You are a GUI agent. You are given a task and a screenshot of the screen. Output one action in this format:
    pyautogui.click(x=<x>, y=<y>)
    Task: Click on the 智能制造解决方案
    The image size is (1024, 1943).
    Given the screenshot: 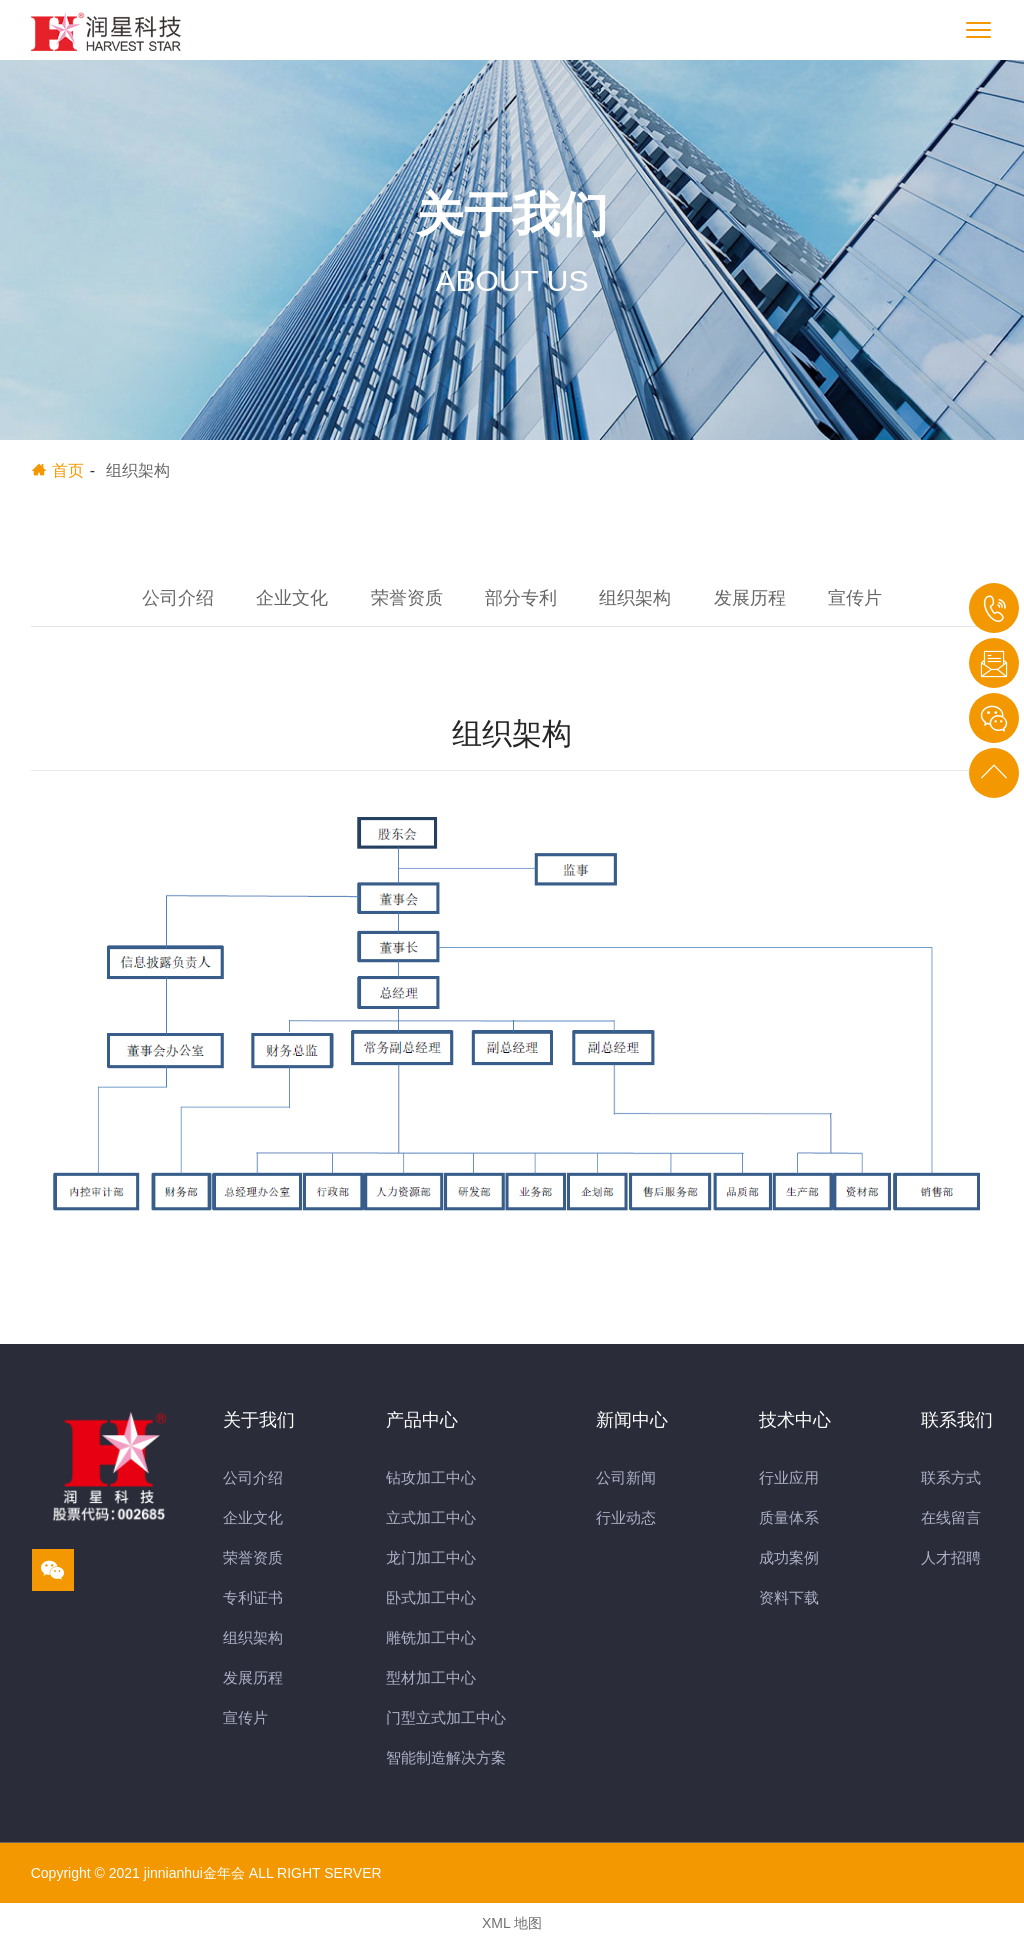 What is the action you would take?
    pyautogui.click(x=446, y=1757)
    